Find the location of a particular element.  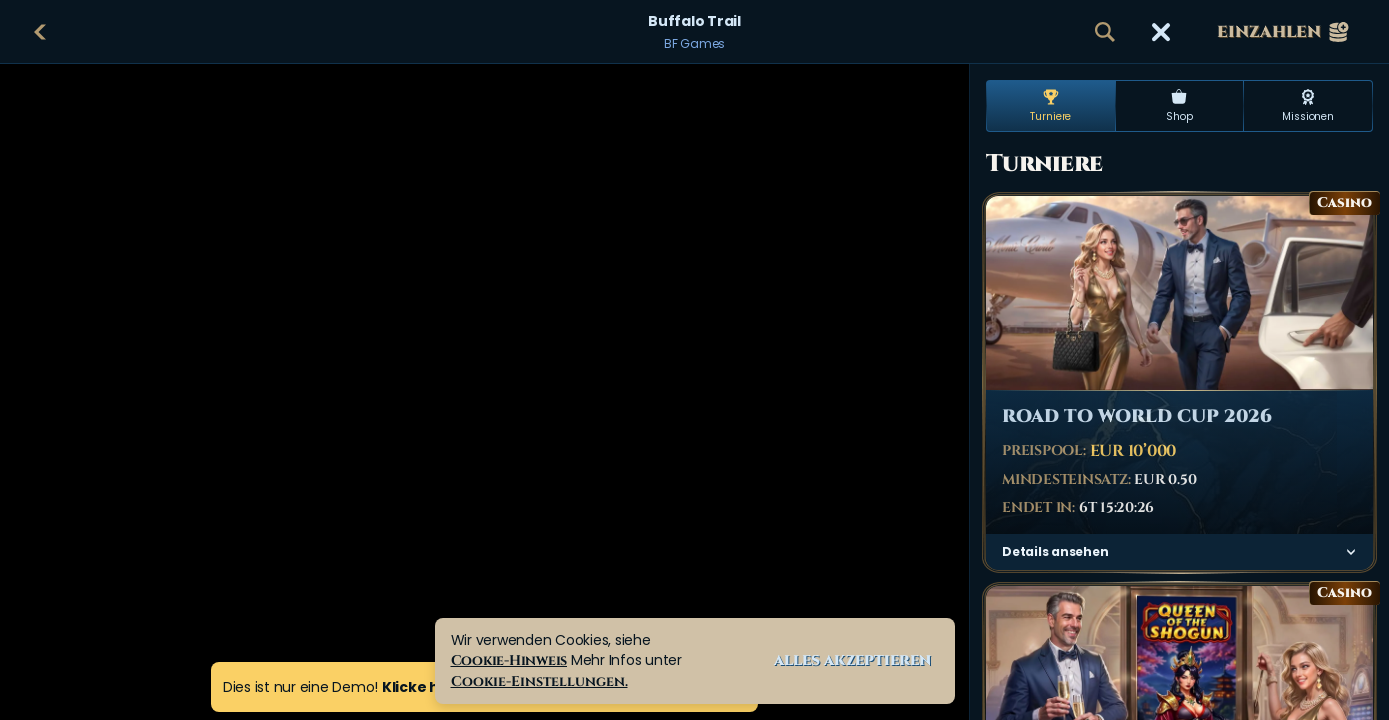

[Zurück] is located at coordinates (40, 32).